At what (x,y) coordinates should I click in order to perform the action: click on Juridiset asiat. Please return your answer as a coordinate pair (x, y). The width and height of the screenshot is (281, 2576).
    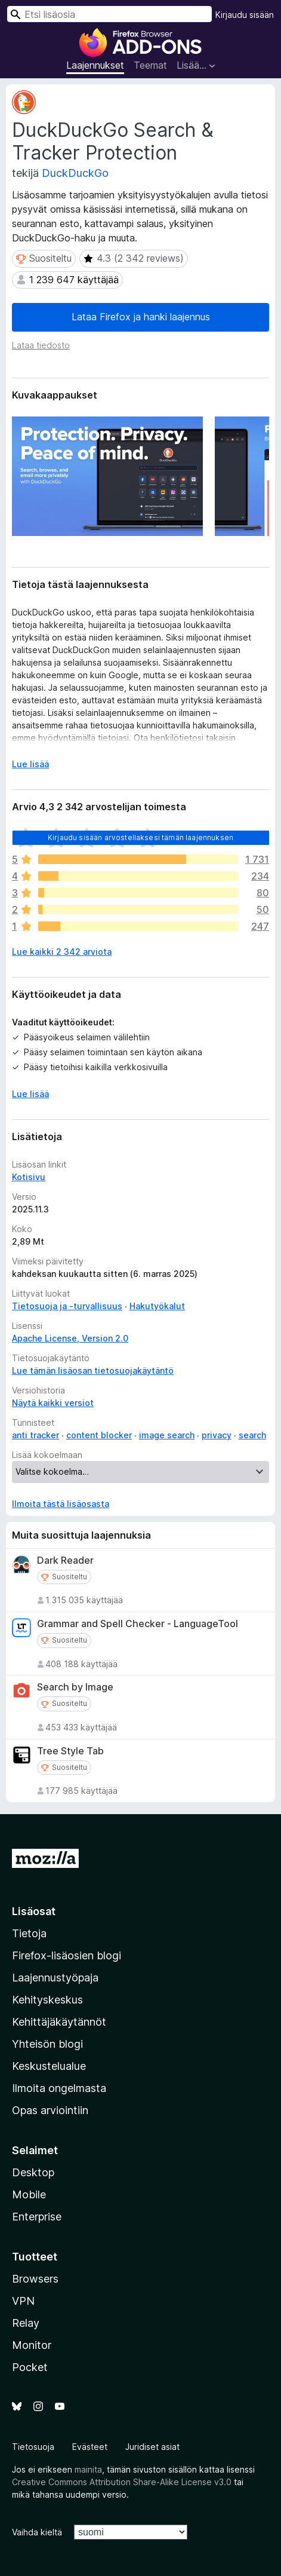
    Looking at the image, I should click on (152, 2447).